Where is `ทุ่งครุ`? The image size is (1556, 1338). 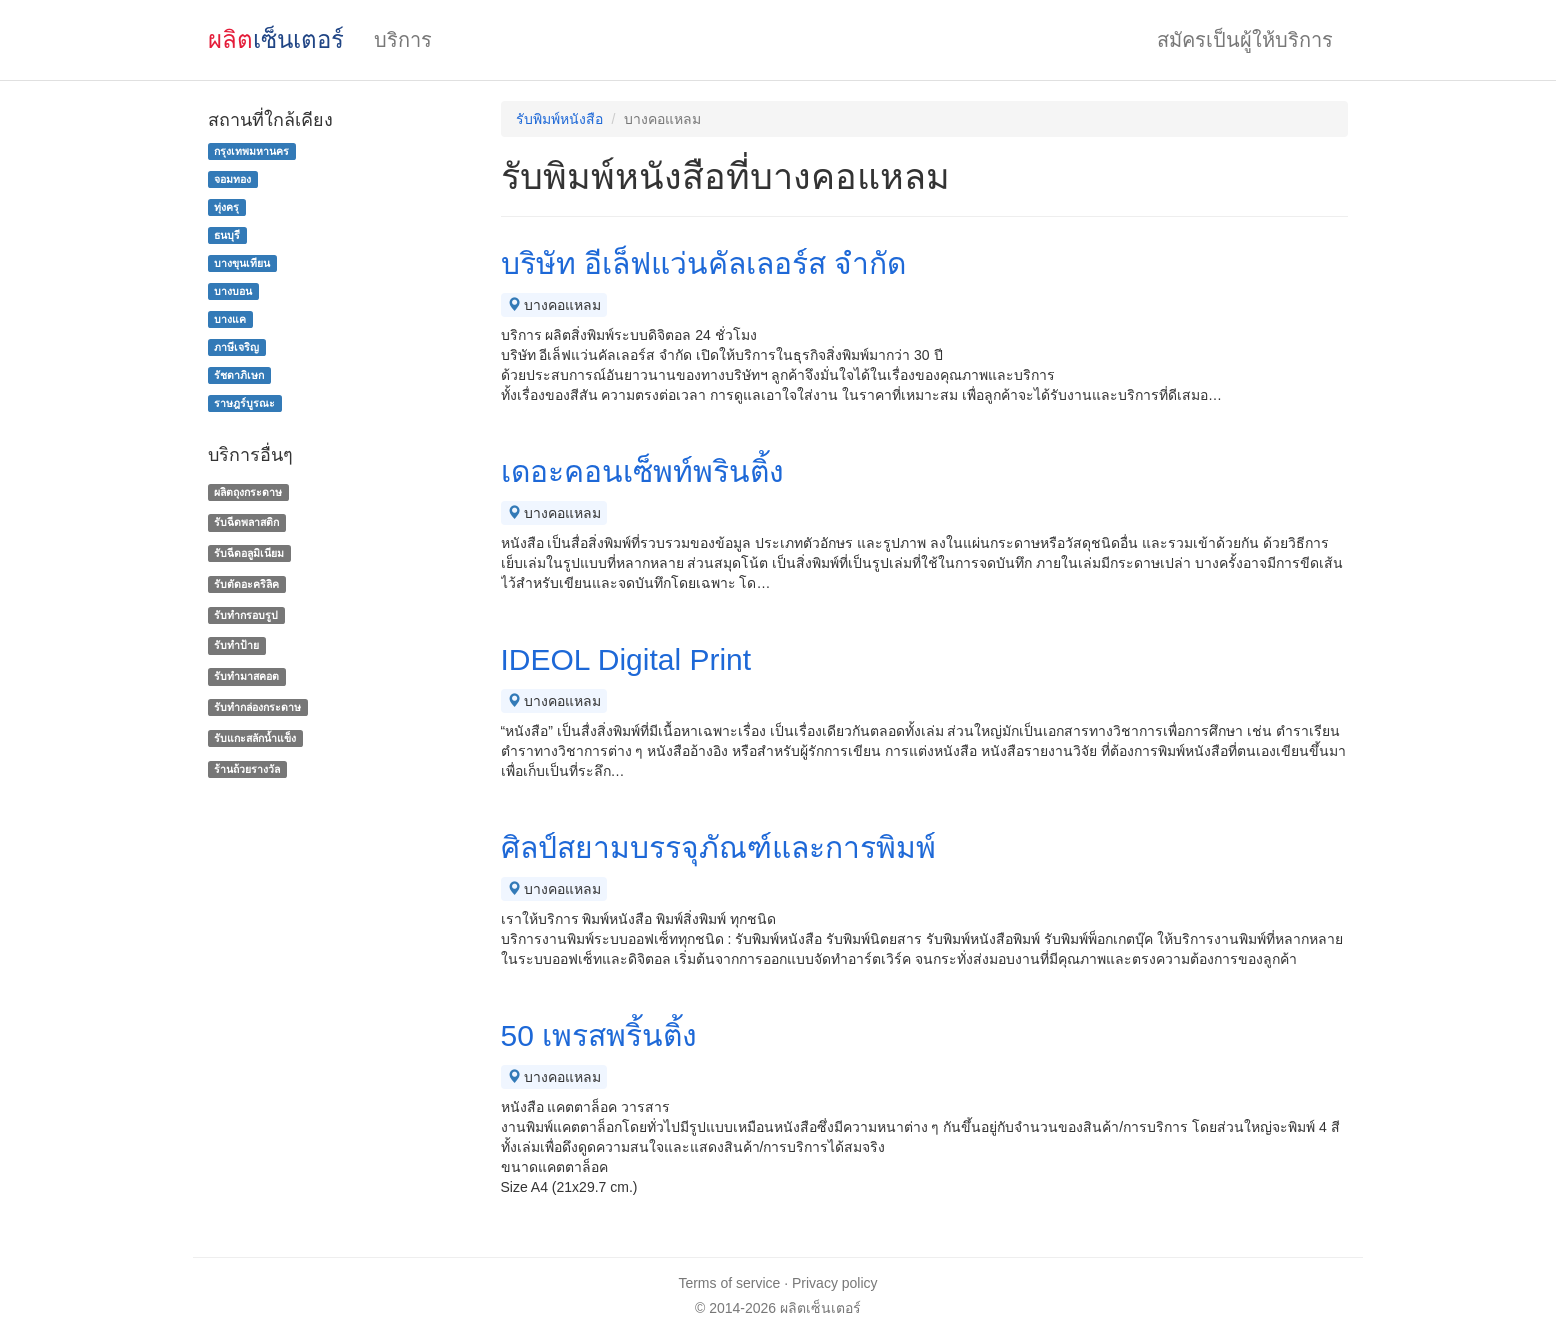
ทุ่งครุ is located at coordinates (226, 207).